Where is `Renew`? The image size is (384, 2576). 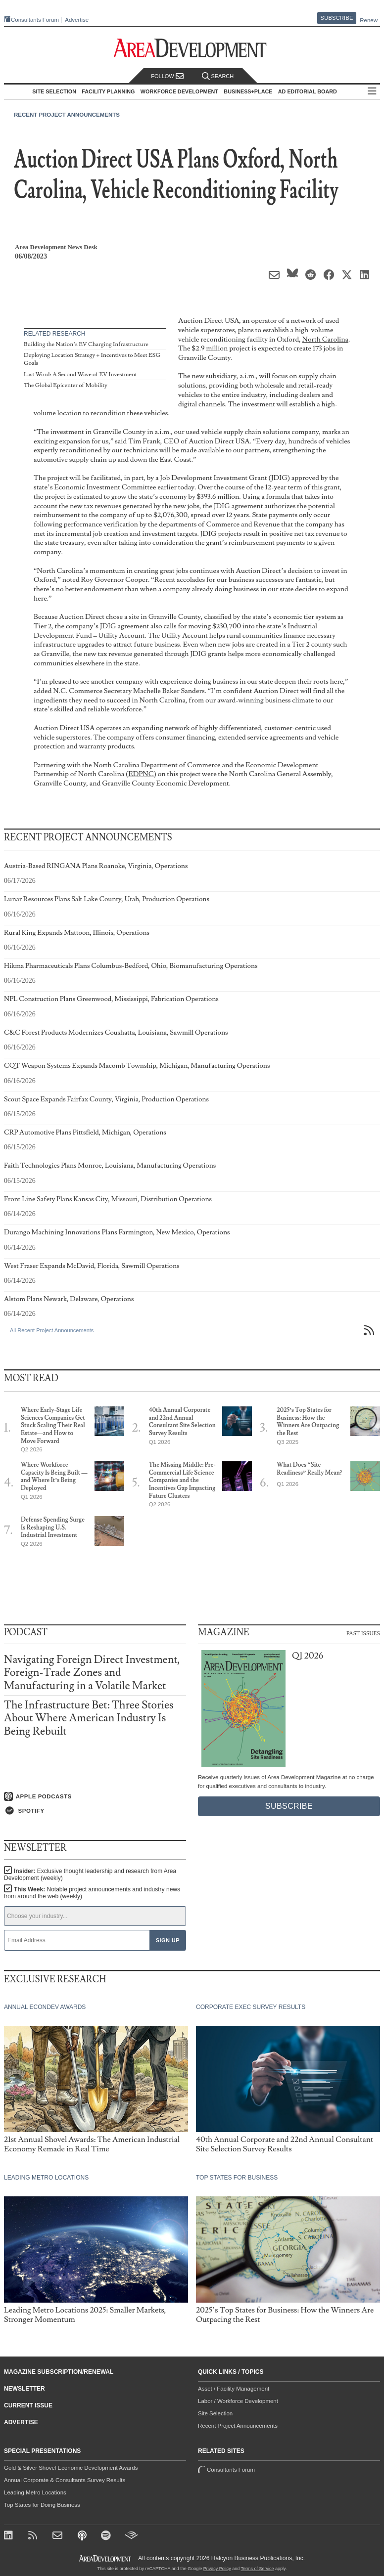
Renew is located at coordinates (369, 20).